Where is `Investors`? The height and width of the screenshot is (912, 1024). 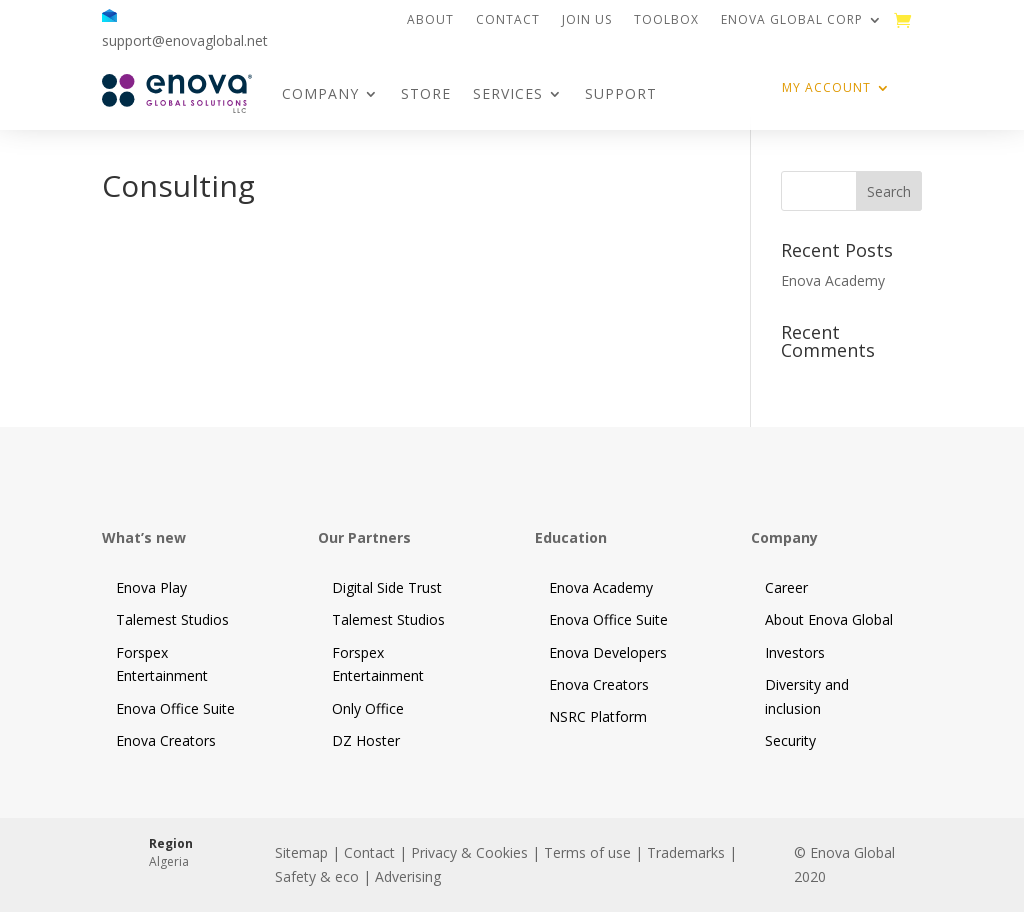 Investors is located at coordinates (795, 652).